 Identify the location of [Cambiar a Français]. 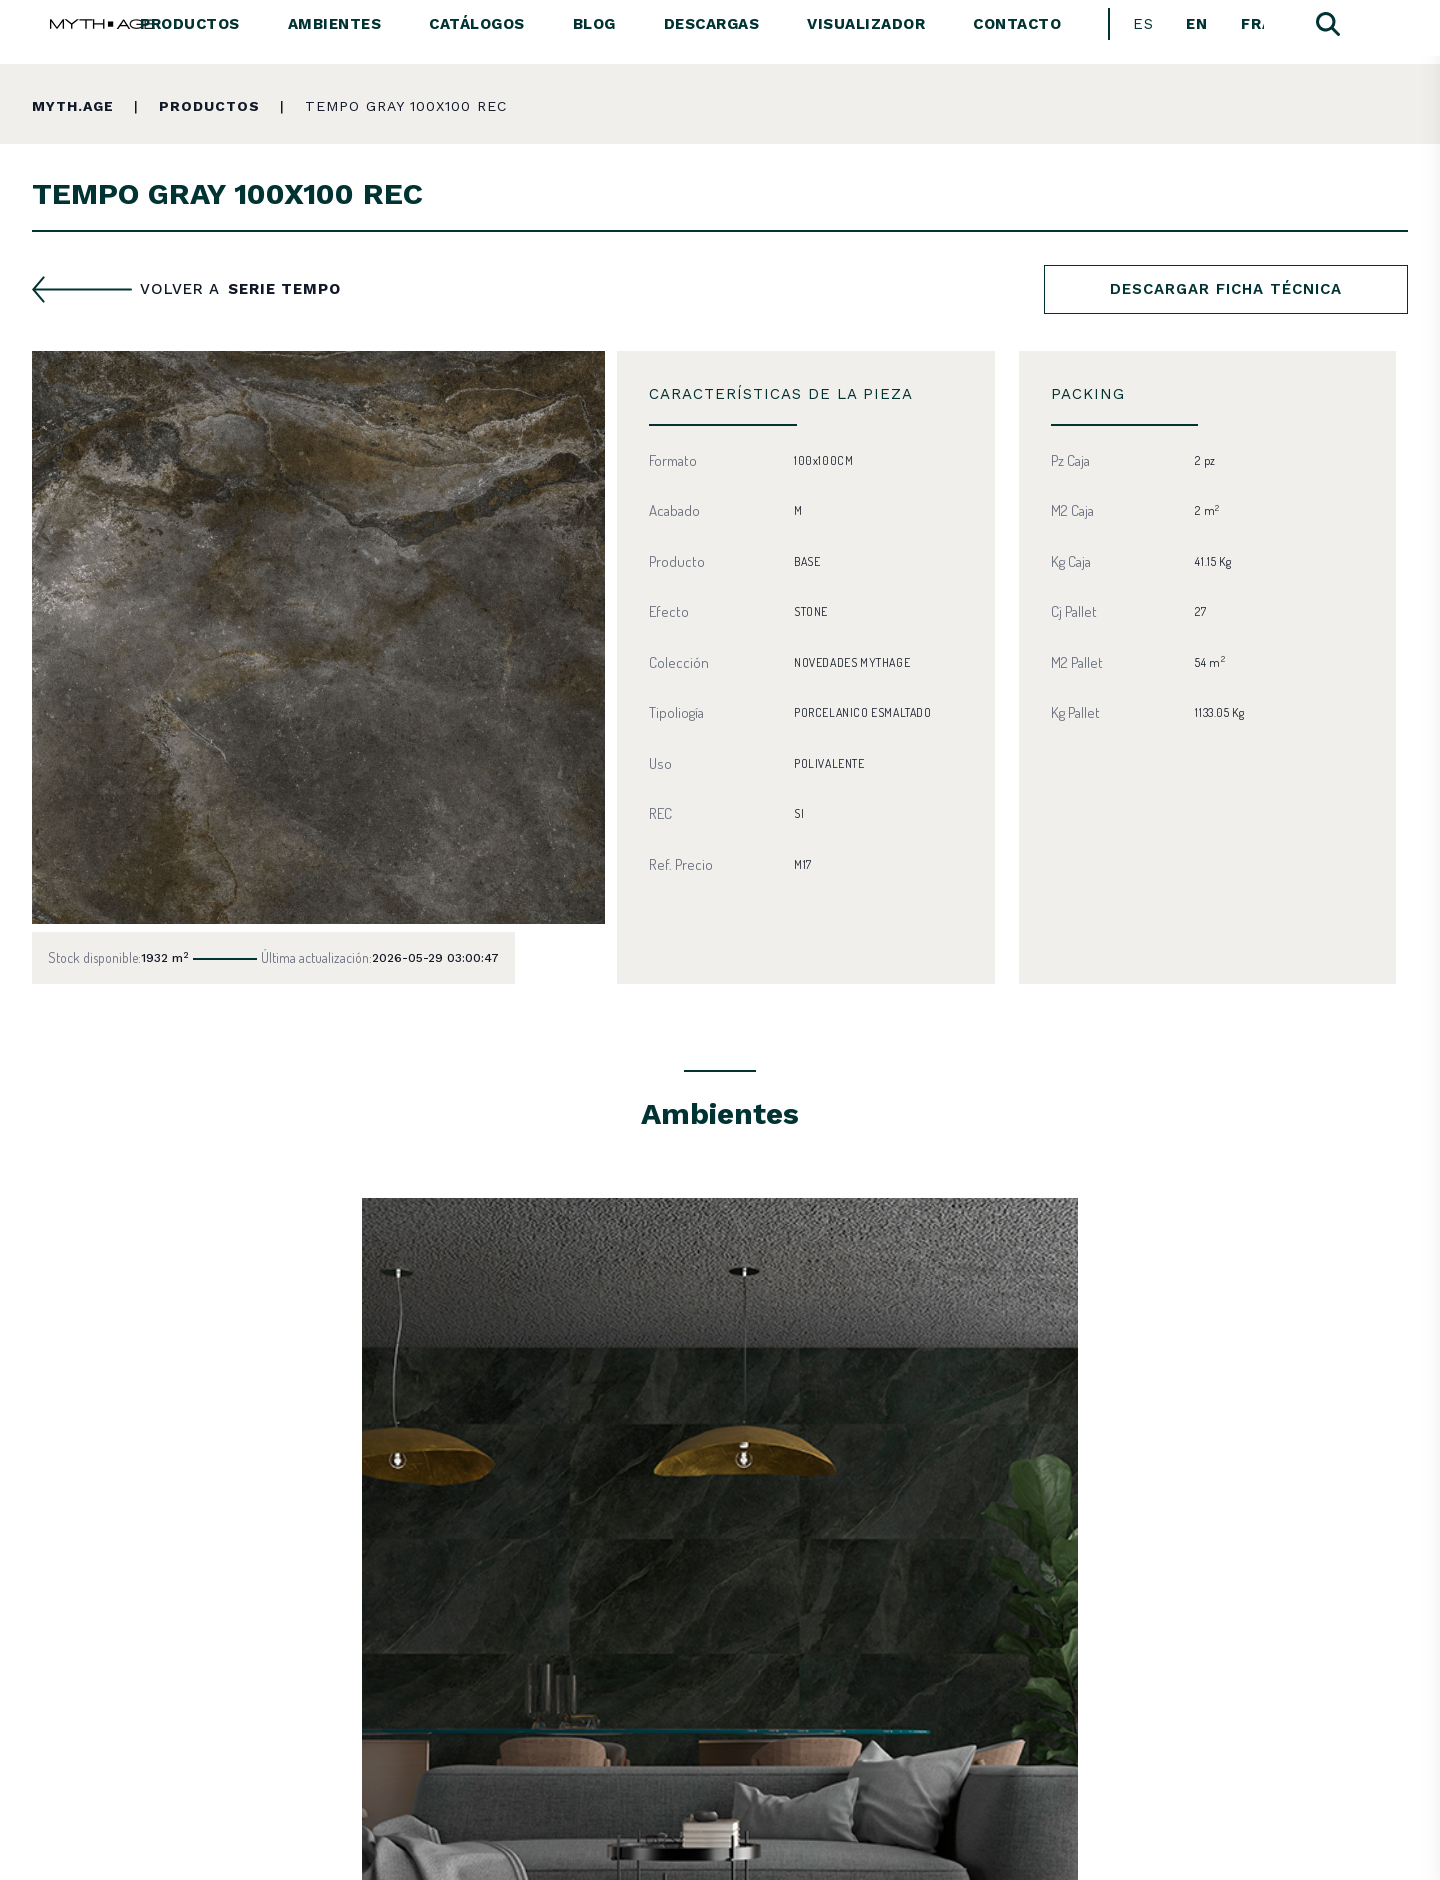
(1252, 24).